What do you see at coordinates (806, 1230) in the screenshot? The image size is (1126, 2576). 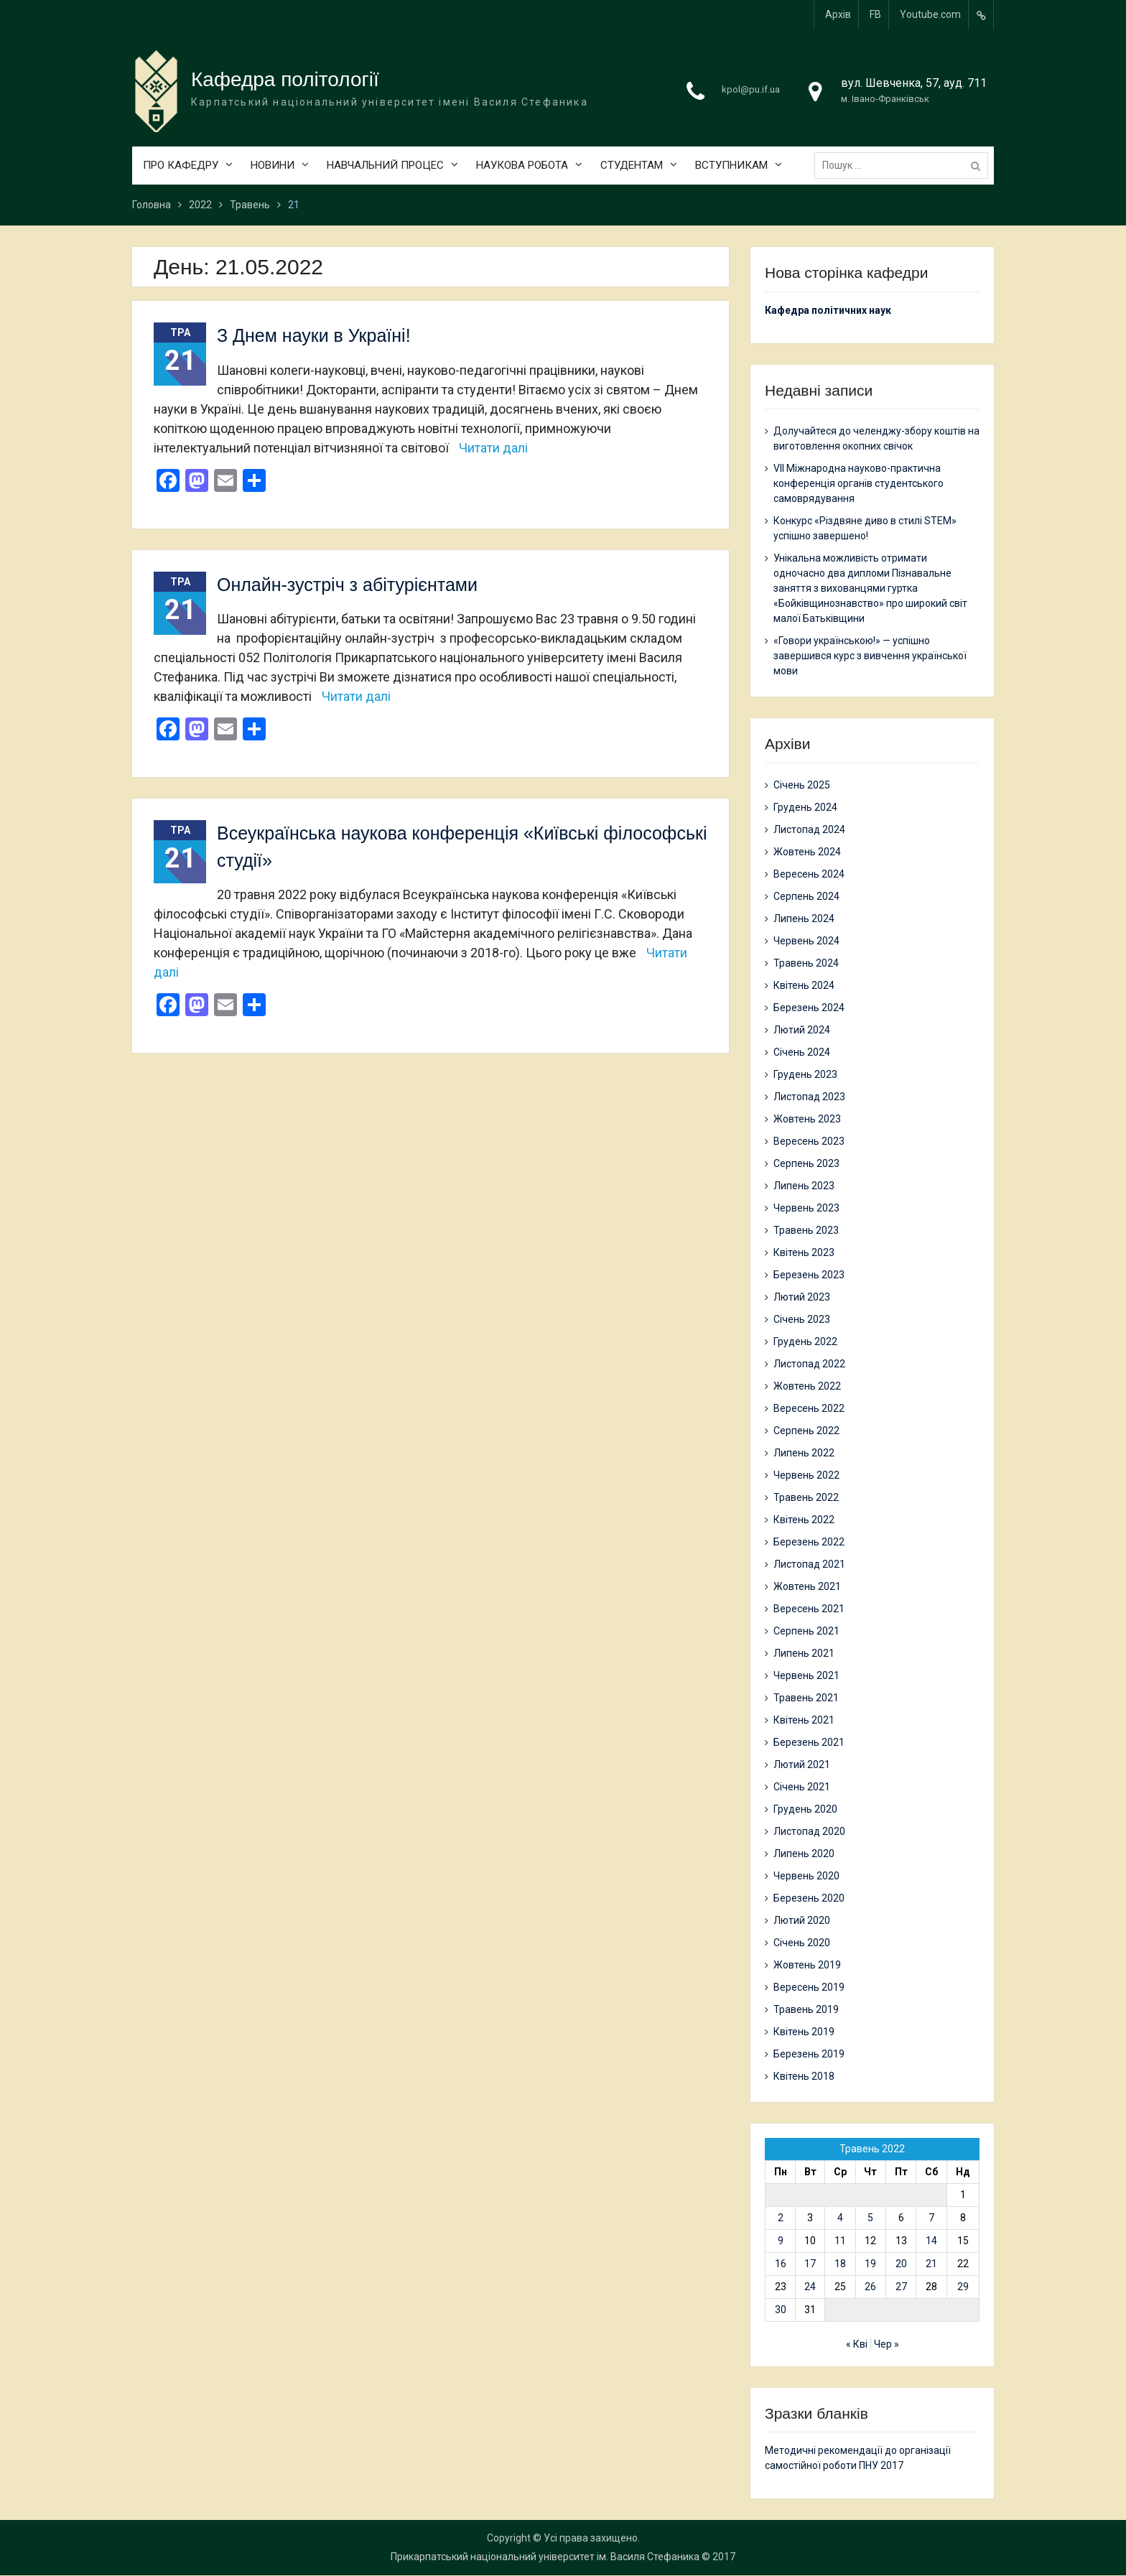 I see `Травень 2023` at bounding box center [806, 1230].